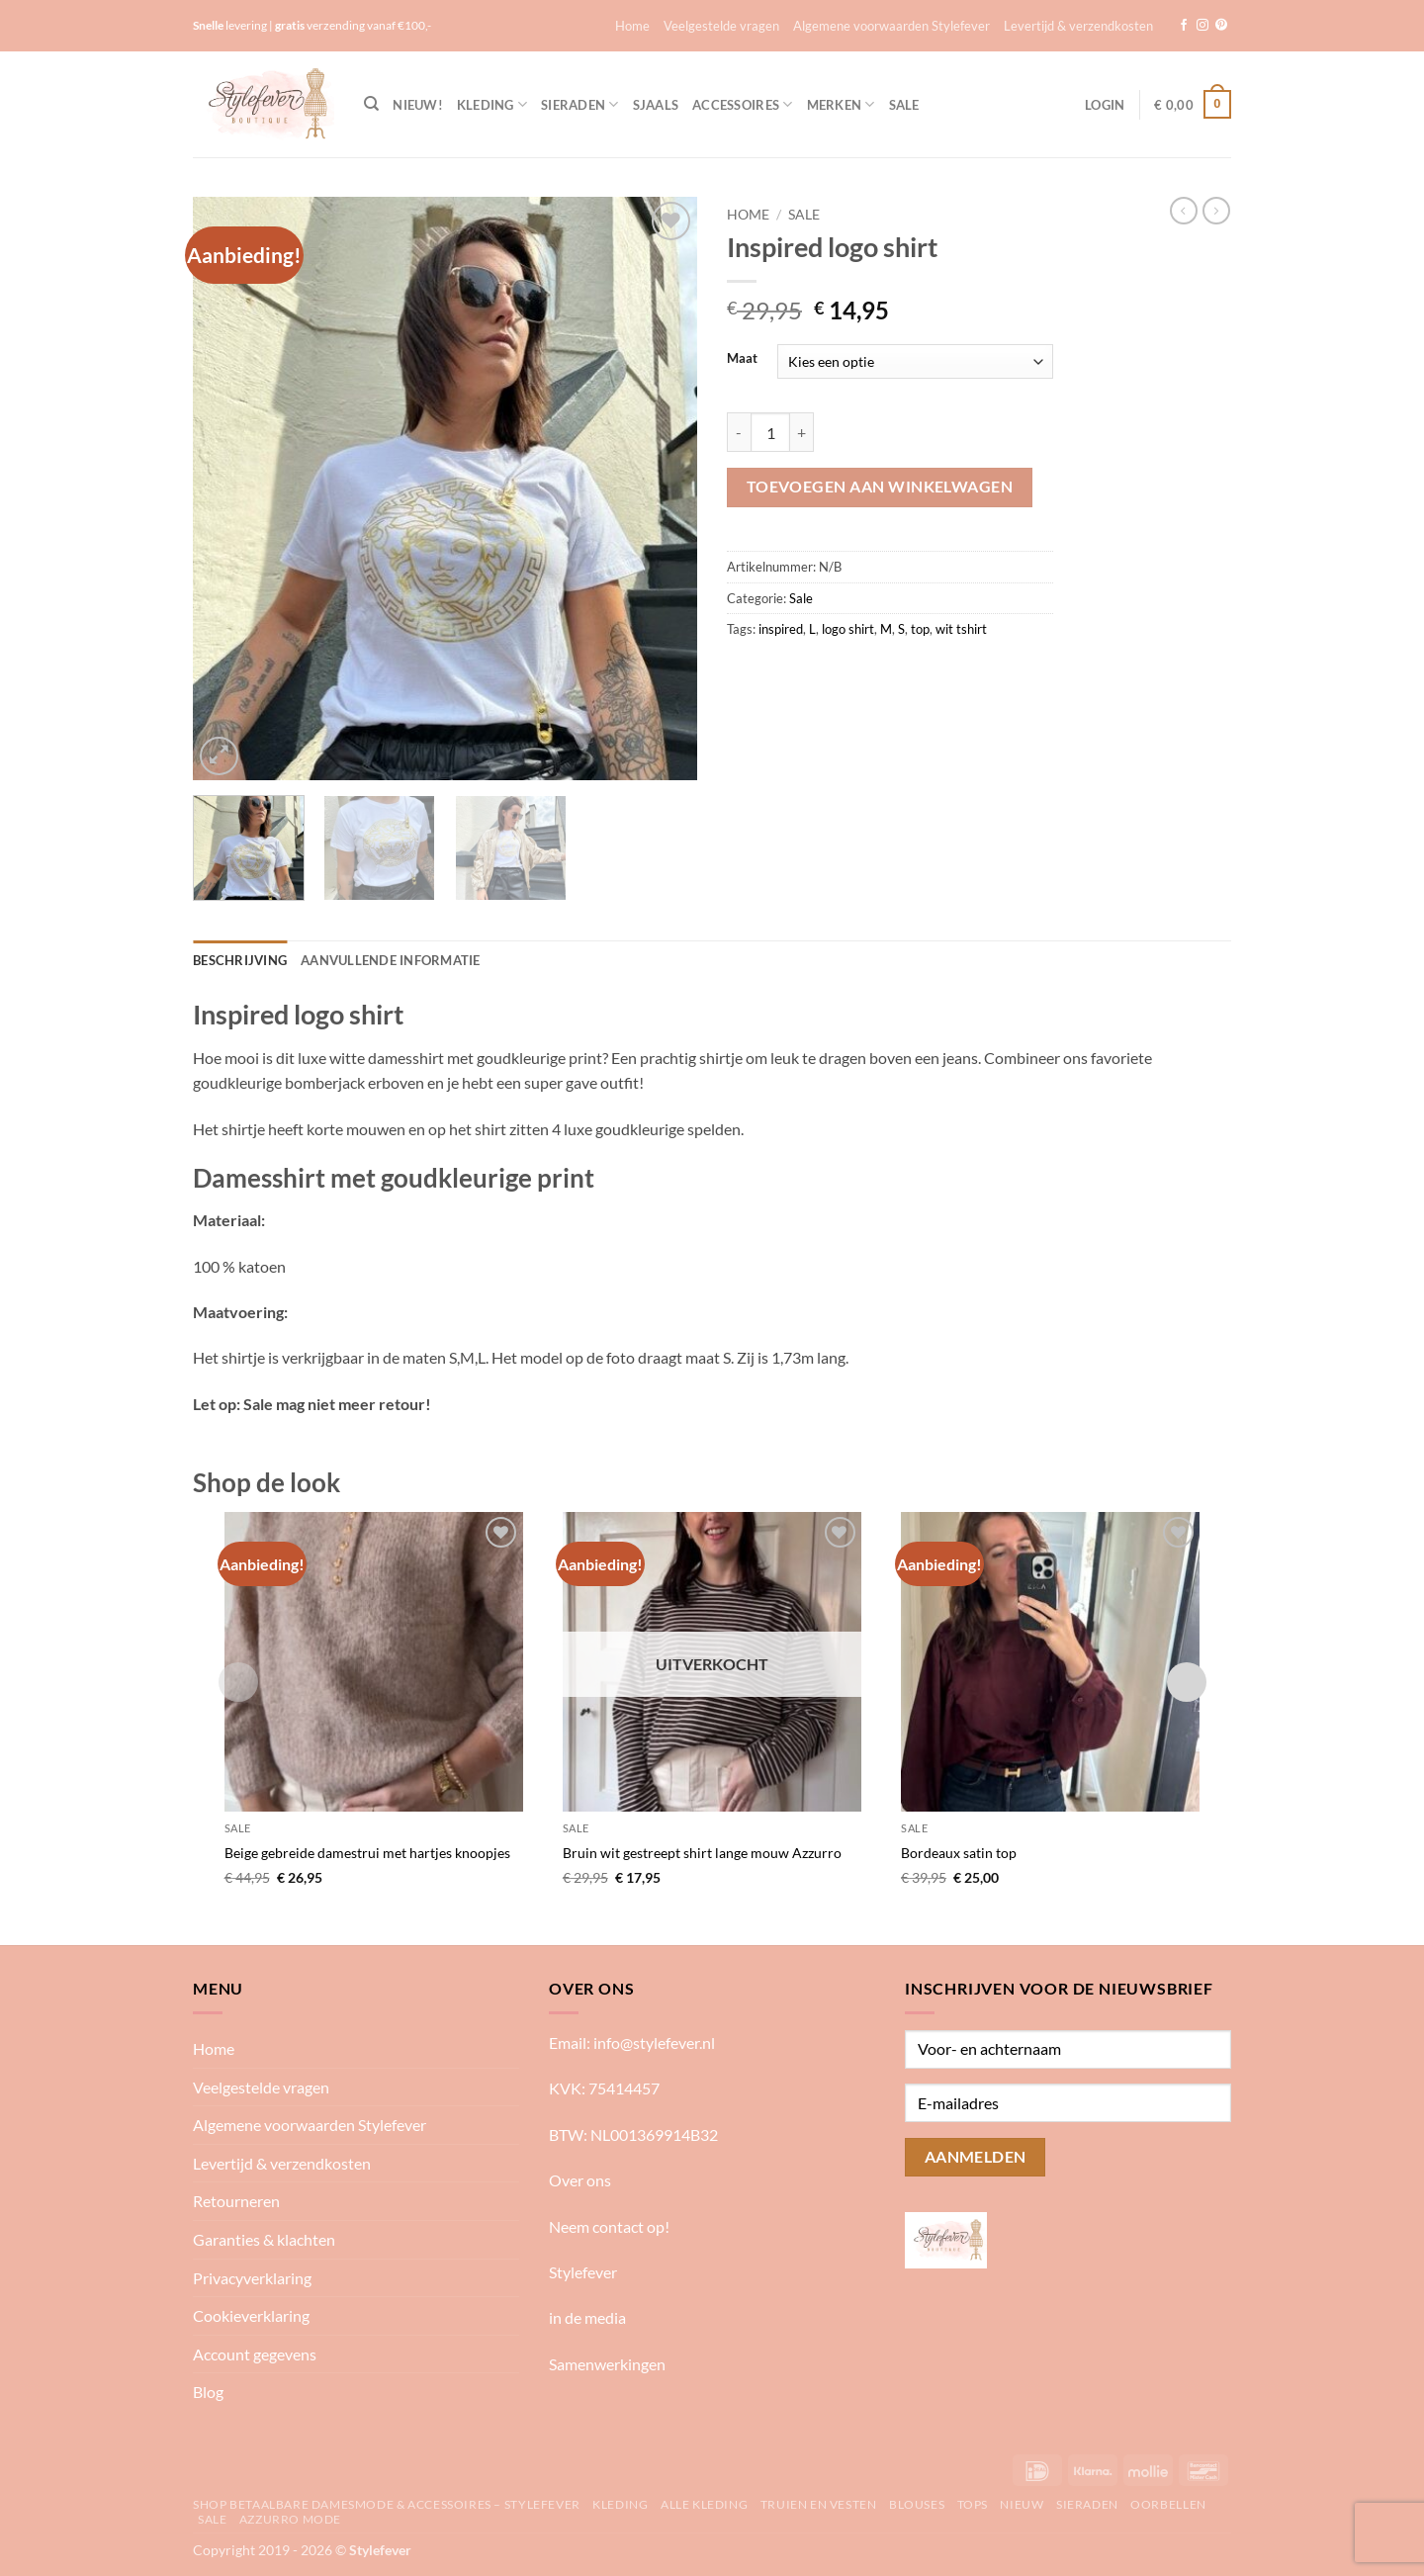 The image size is (1424, 2576). Describe the element at coordinates (236, 2200) in the screenshot. I see `Retourneren` at that location.